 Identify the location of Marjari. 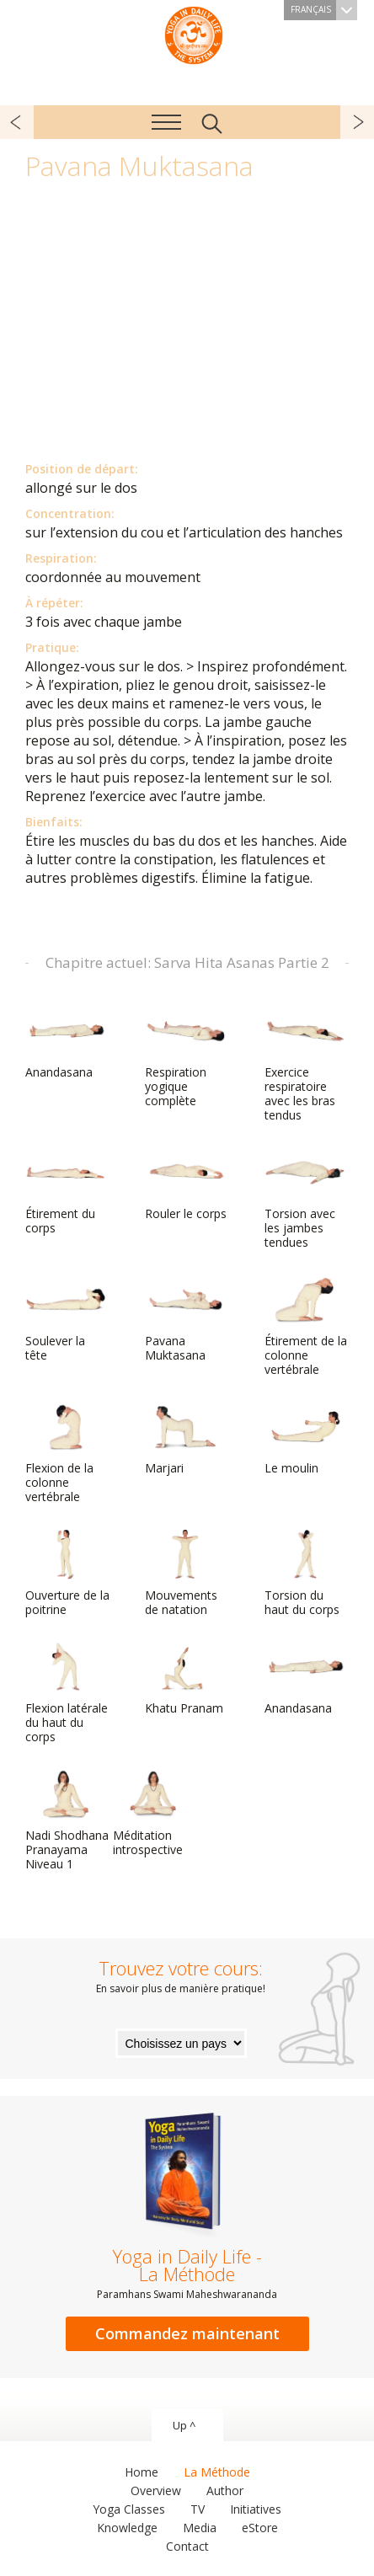
(185, 1439).